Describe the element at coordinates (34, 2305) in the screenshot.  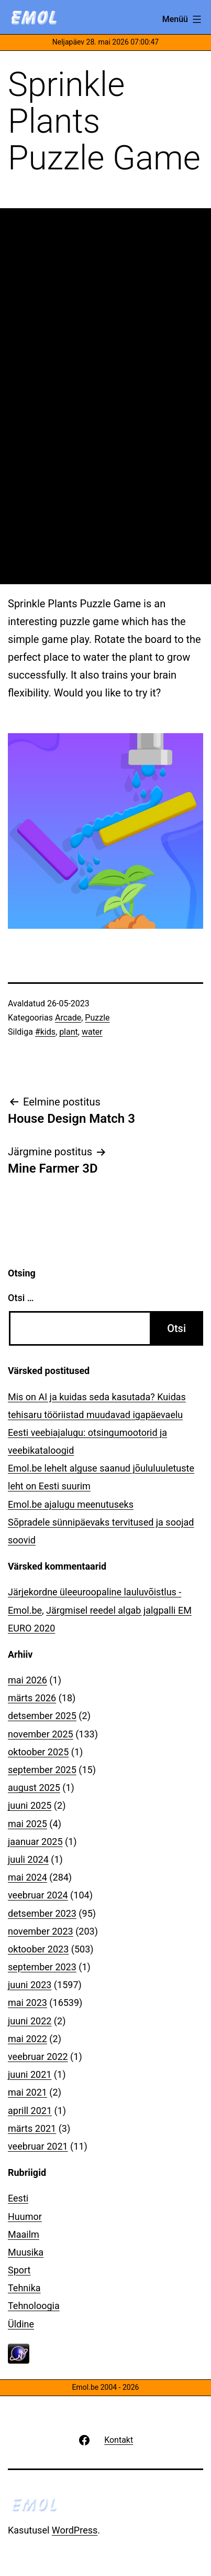
I see `Tehnoloogia` at that location.